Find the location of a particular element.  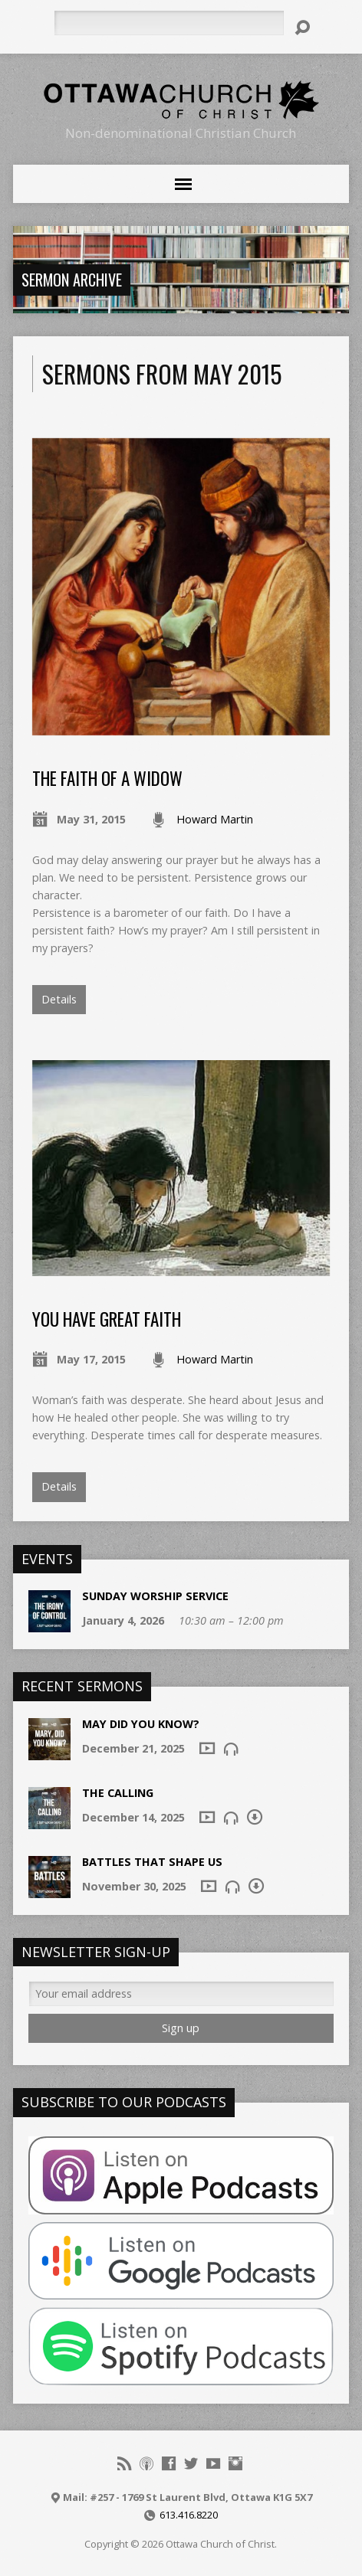

Battles that shape us is located at coordinates (152, 1861).